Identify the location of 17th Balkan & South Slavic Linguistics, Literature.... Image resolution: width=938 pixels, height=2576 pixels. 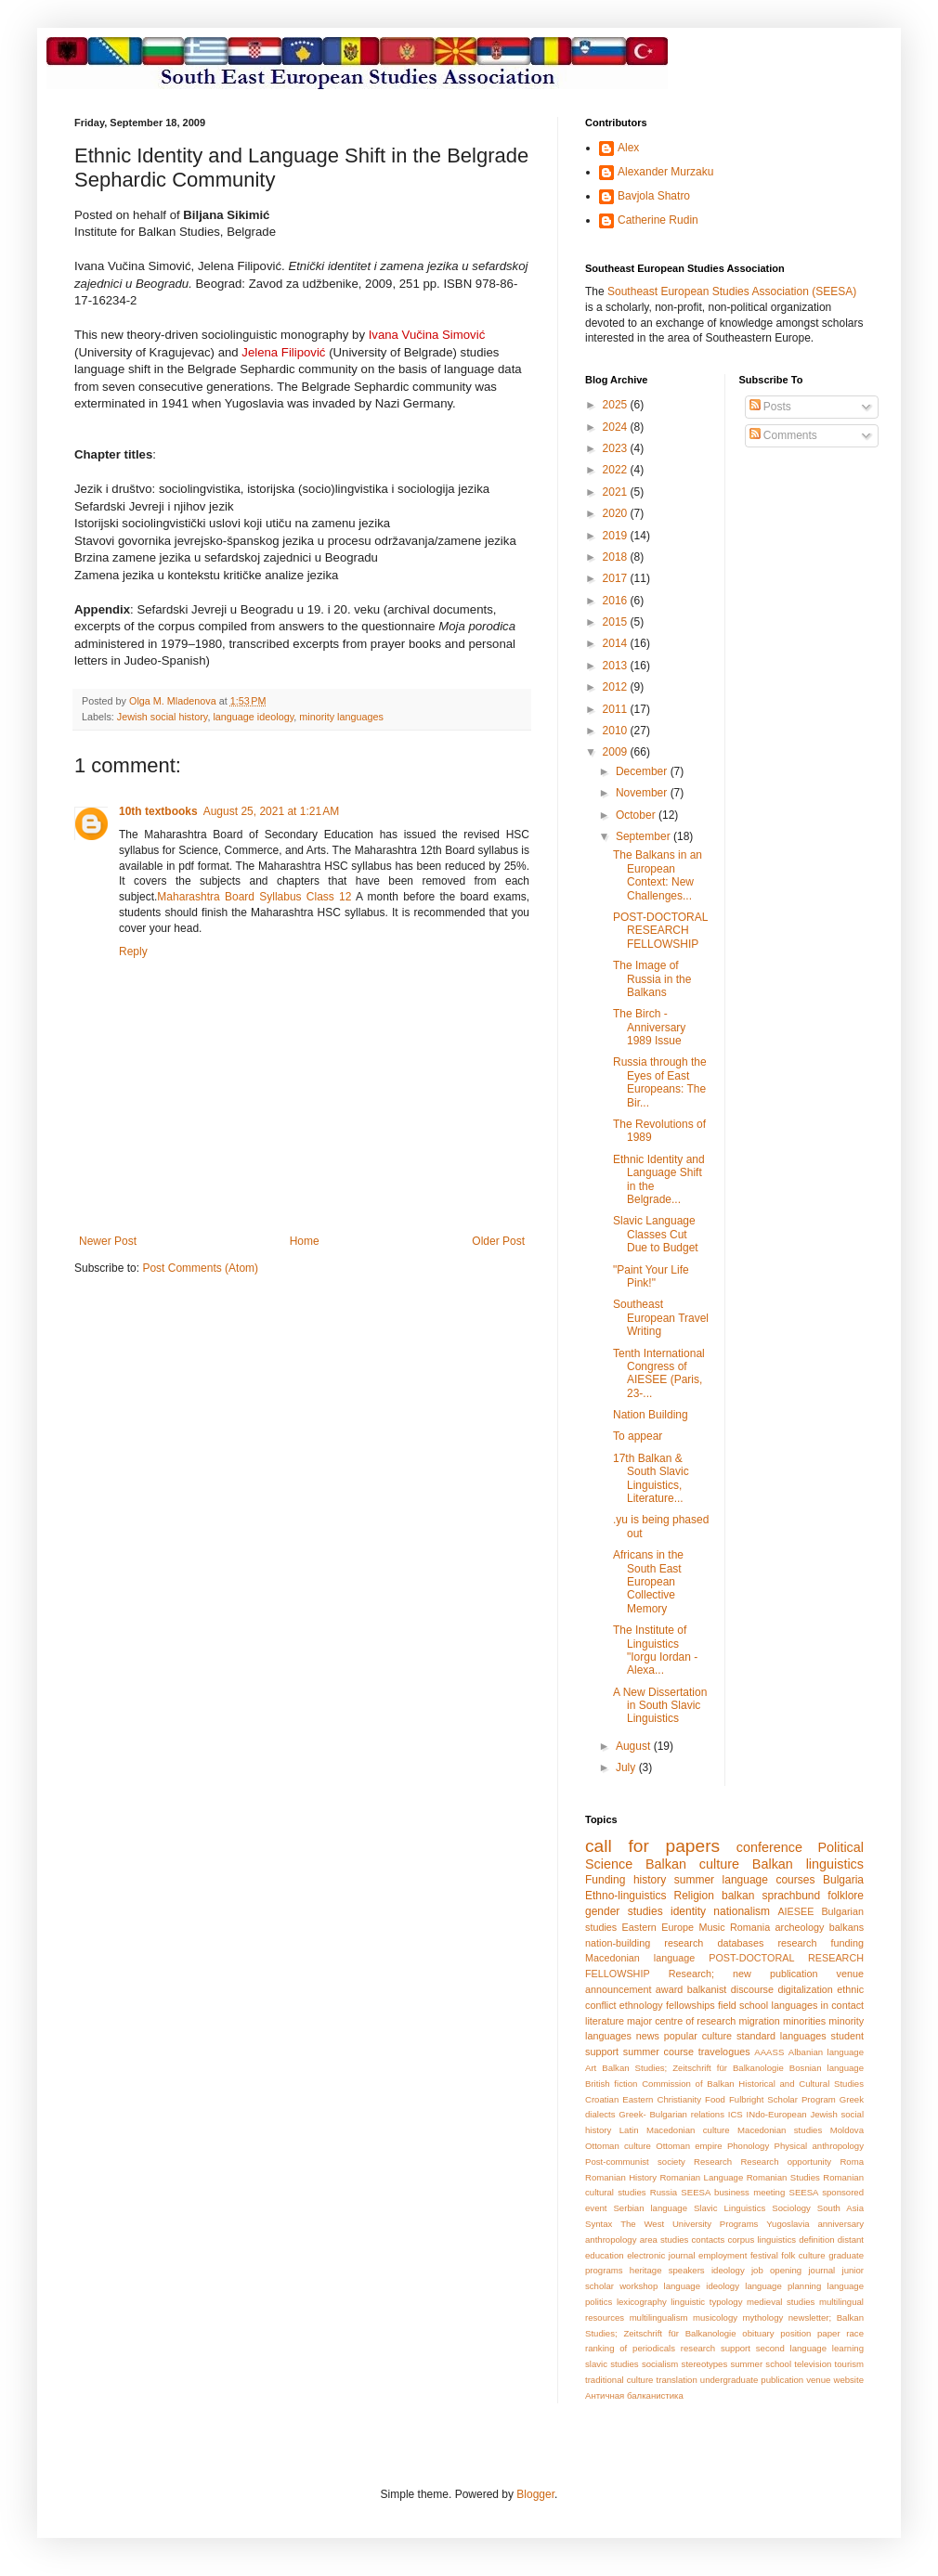
(651, 1478).